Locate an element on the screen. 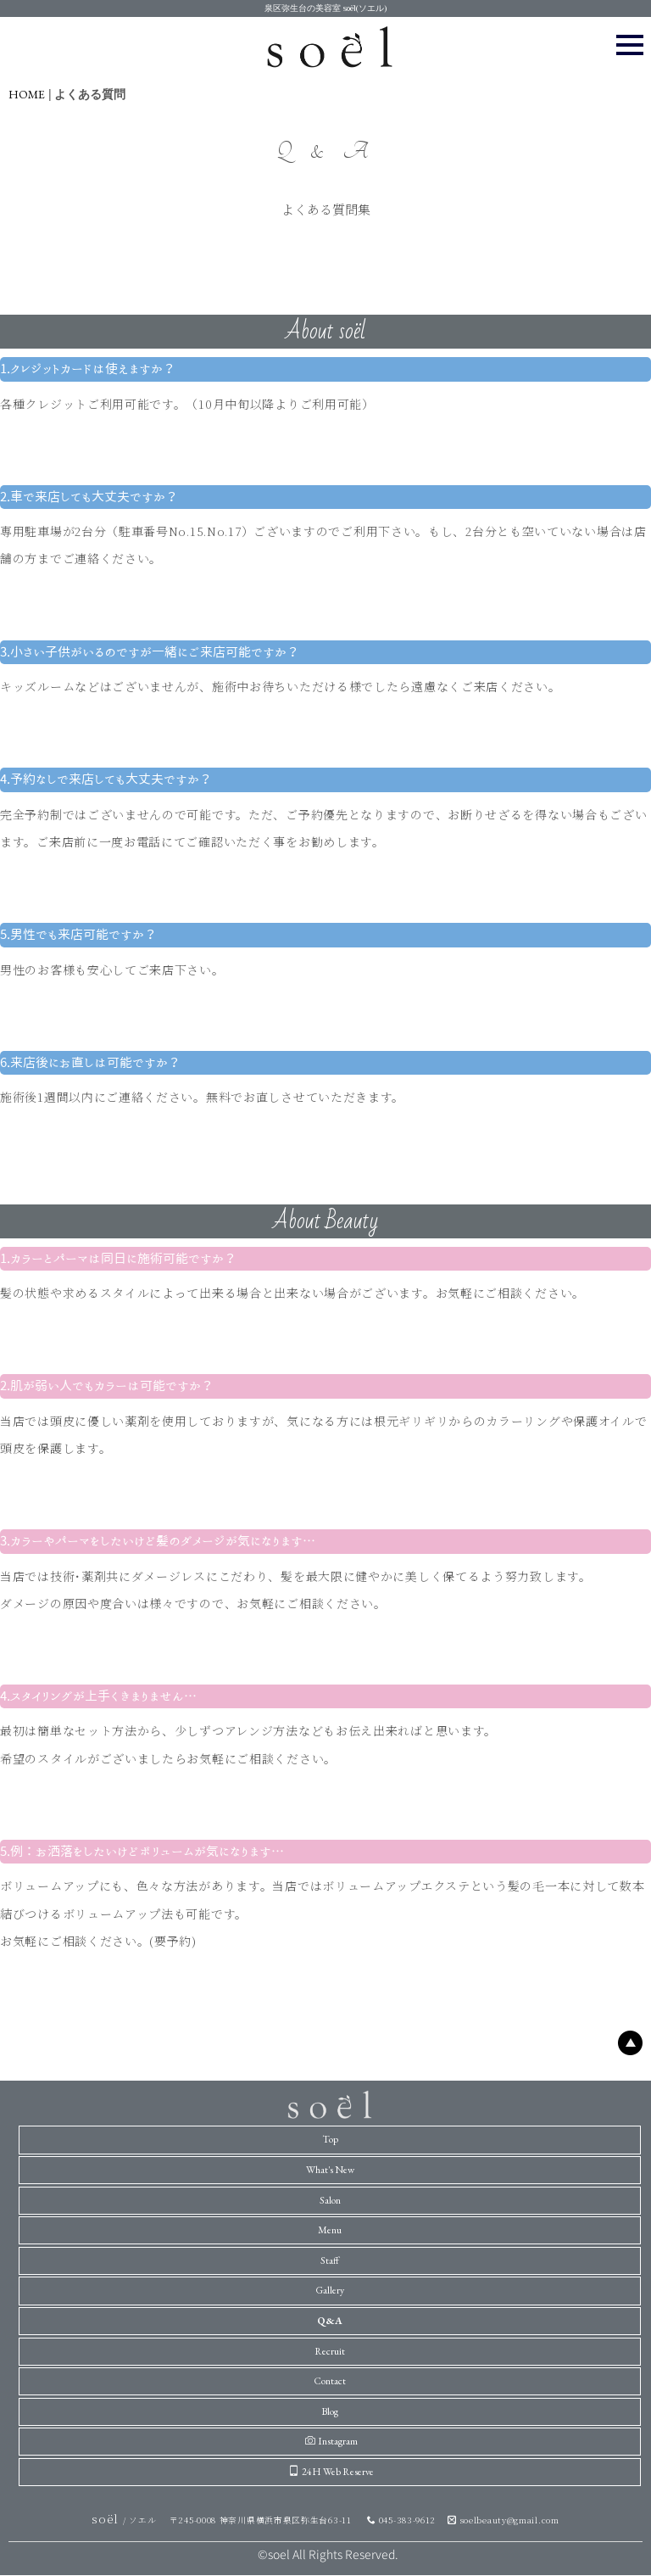 Image resolution: width=651 pixels, height=2576 pixels. 24H Web Reserve is located at coordinates (331, 2471).